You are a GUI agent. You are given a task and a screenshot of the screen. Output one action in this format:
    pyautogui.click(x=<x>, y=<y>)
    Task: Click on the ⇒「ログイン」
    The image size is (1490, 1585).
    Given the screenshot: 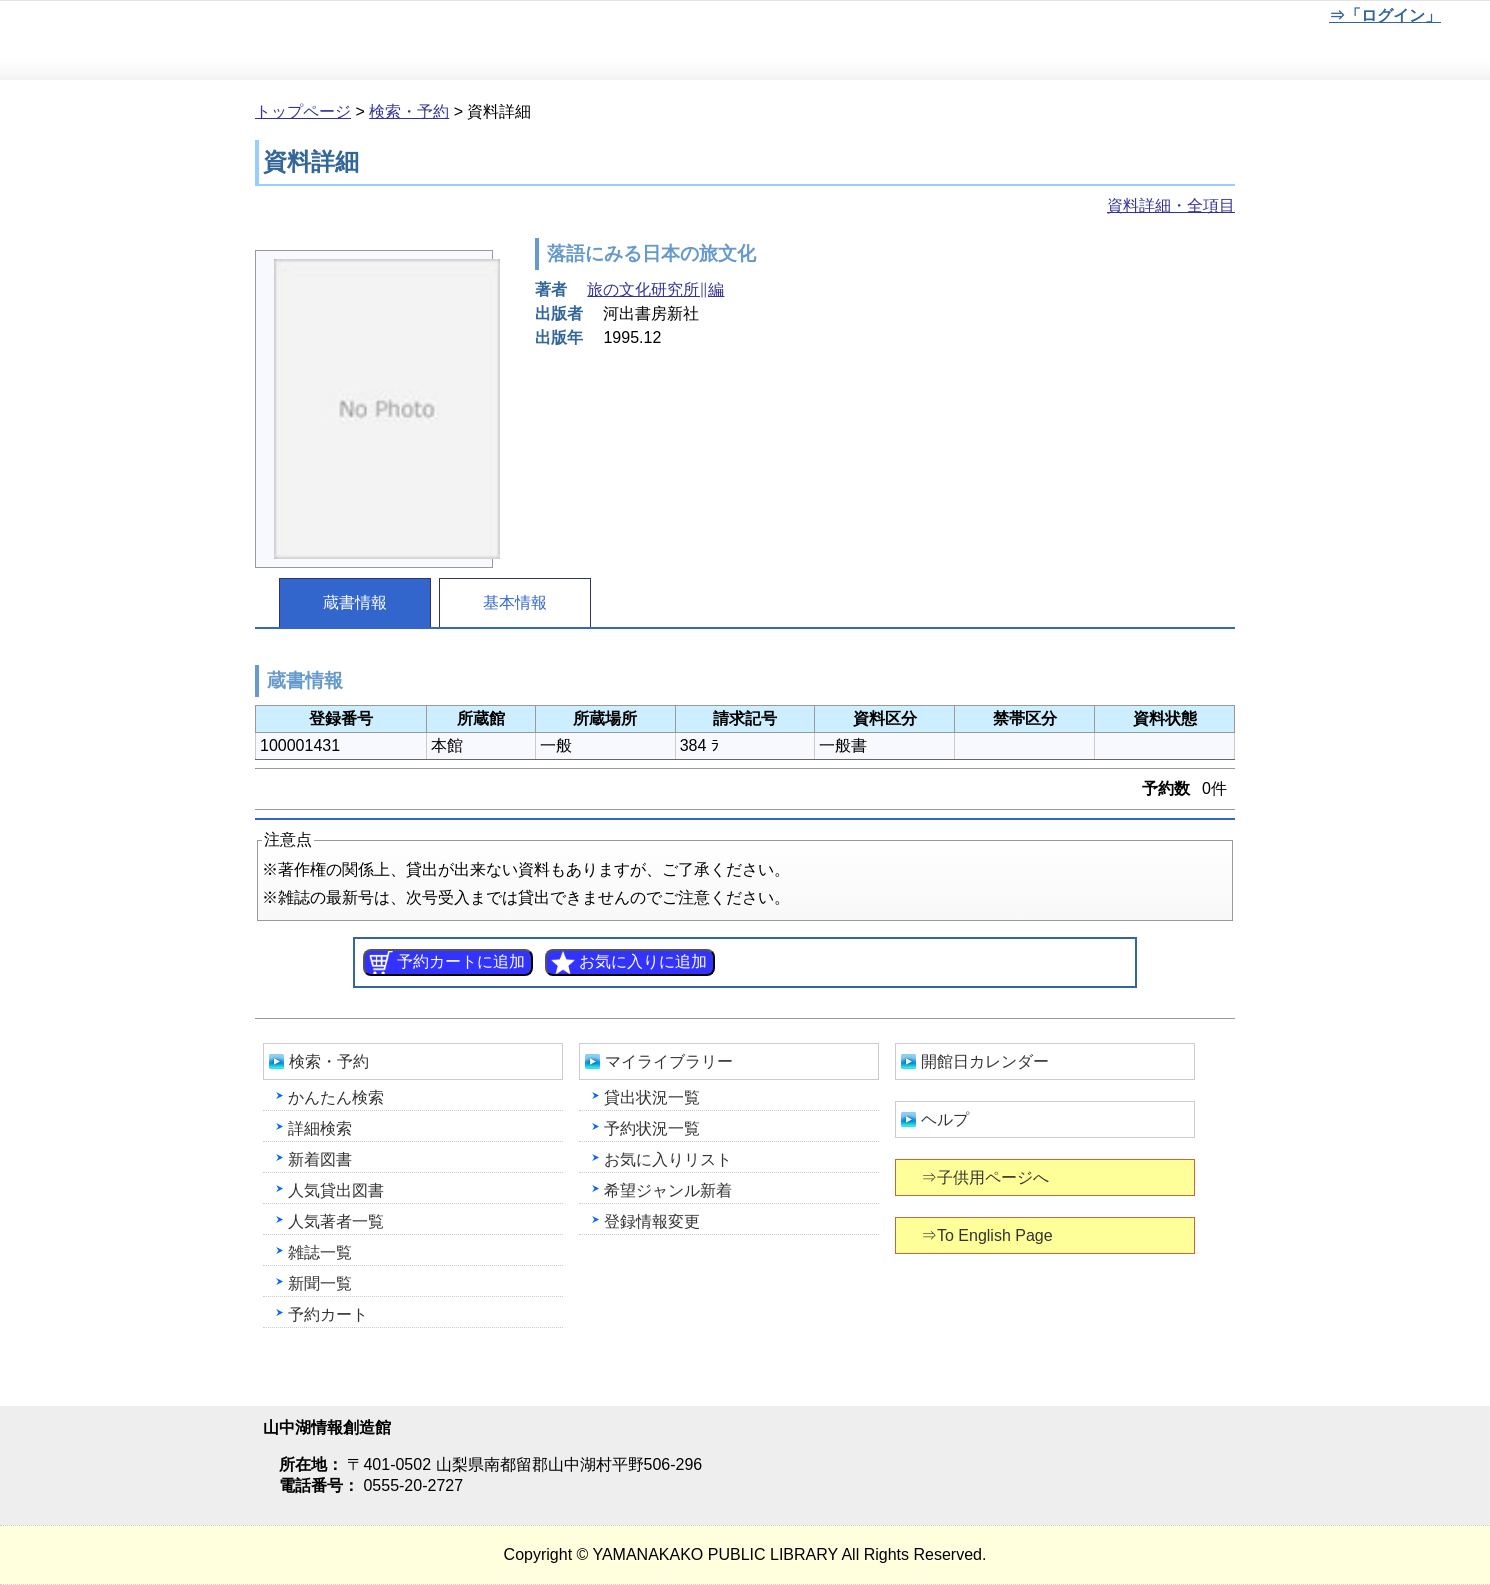 What is the action you would take?
    pyautogui.click(x=1384, y=15)
    